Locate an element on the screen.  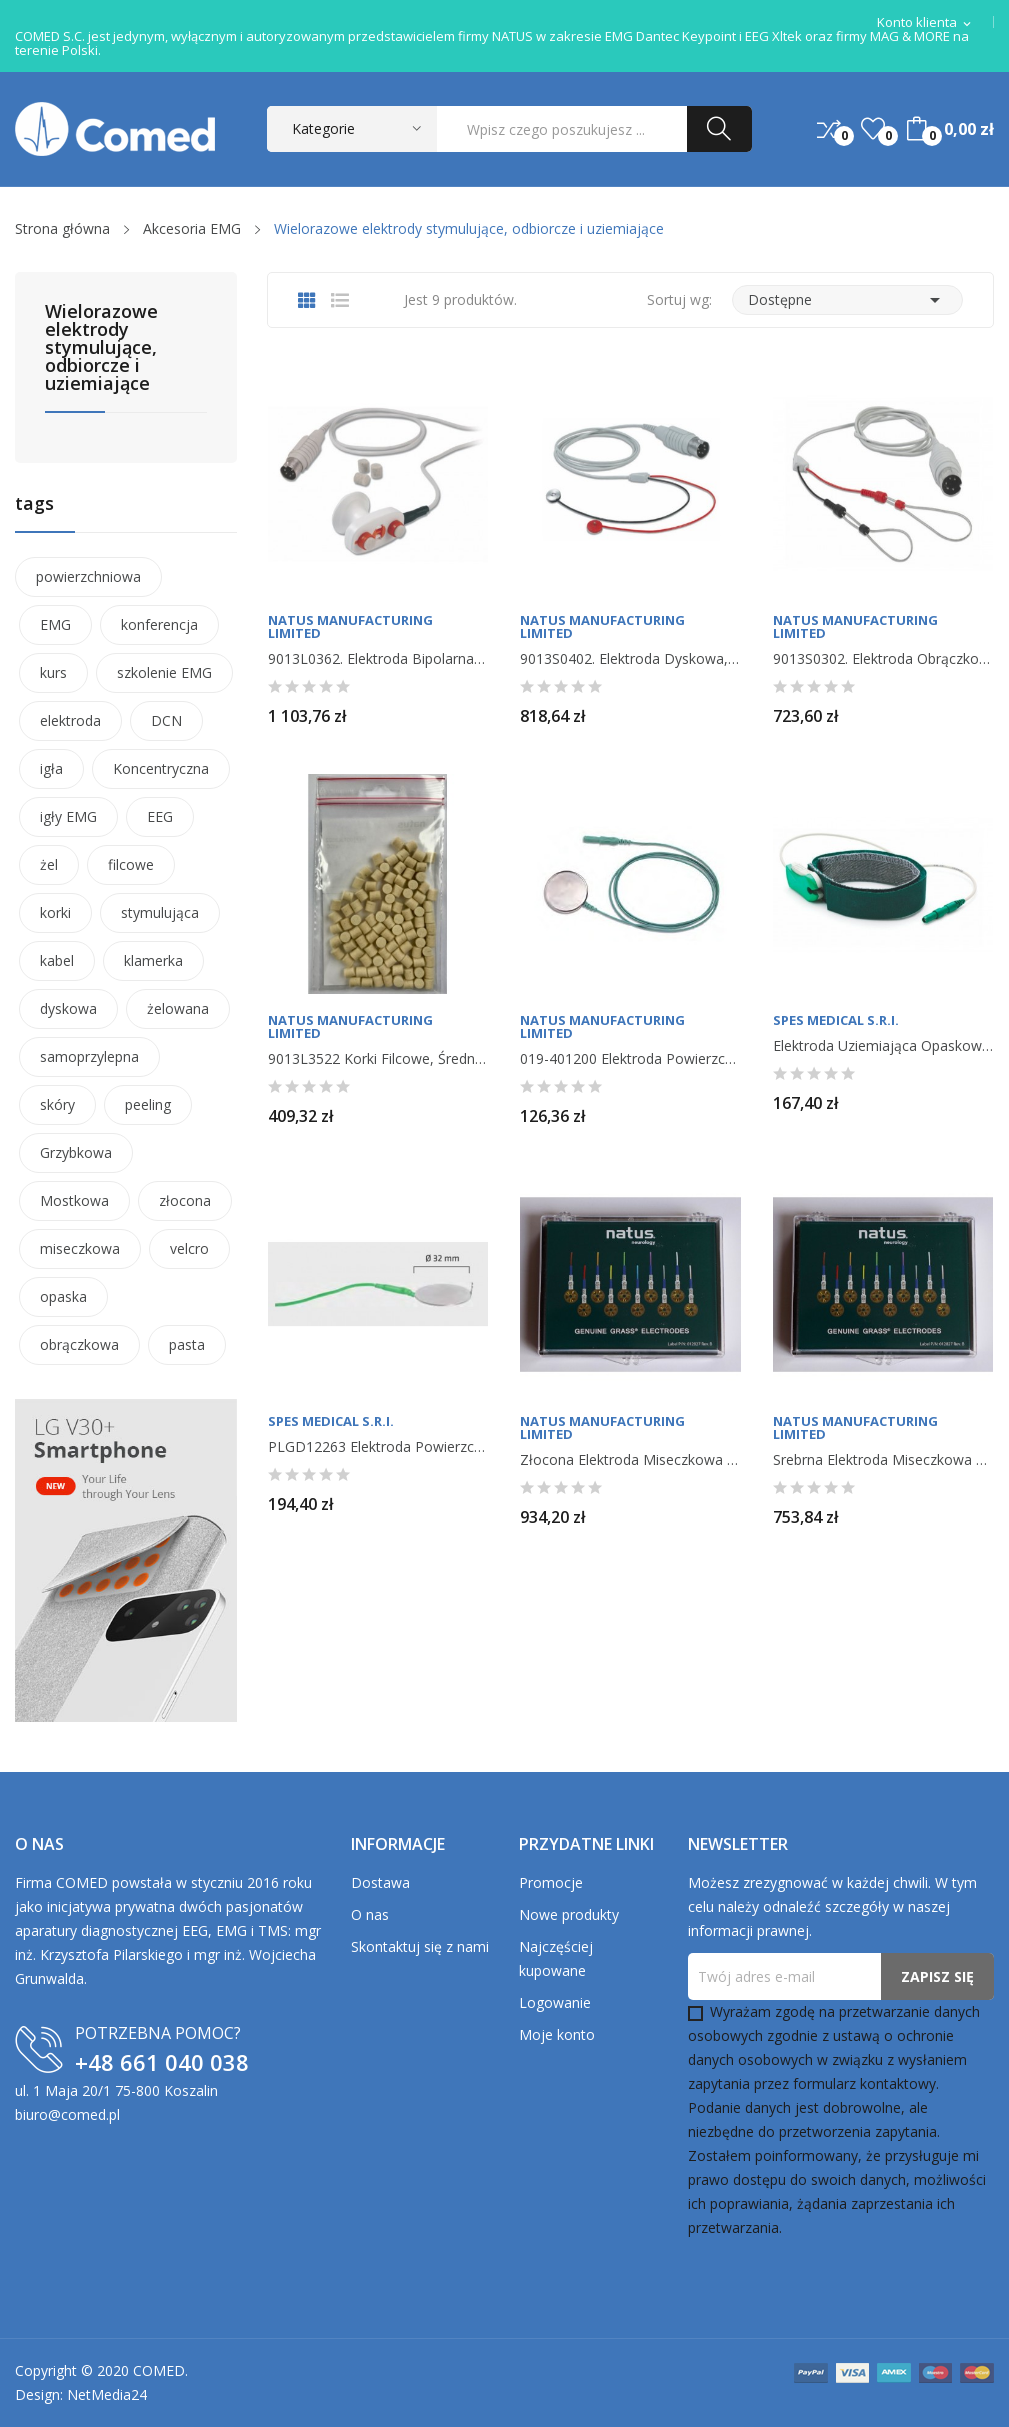
Koncentryczna is located at coordinates (161, 768).